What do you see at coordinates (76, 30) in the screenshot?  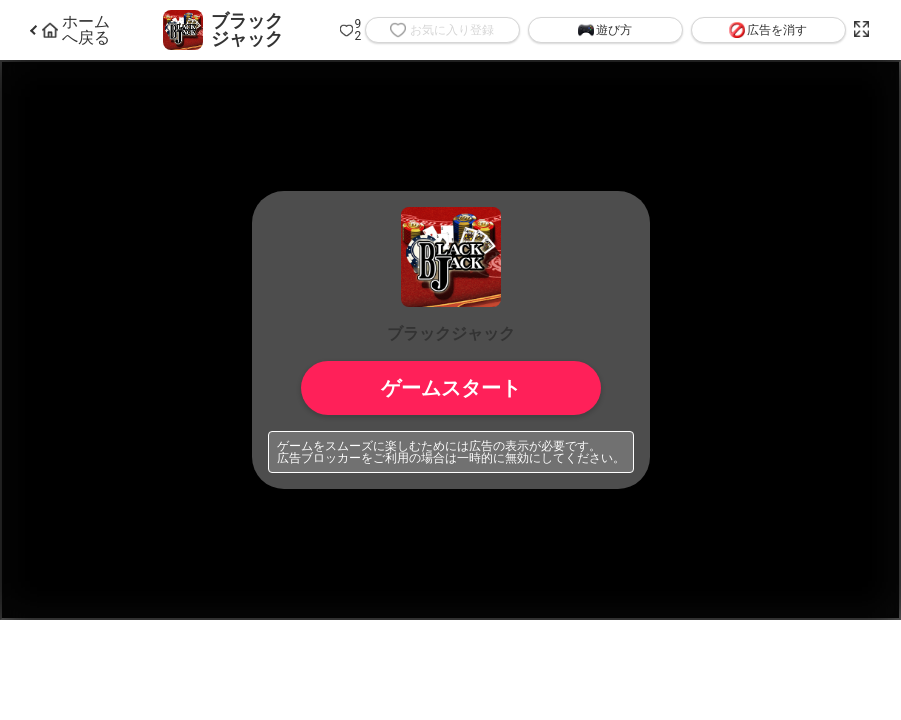 I see `ホームへ戻る` at bounding box center [76, 30].